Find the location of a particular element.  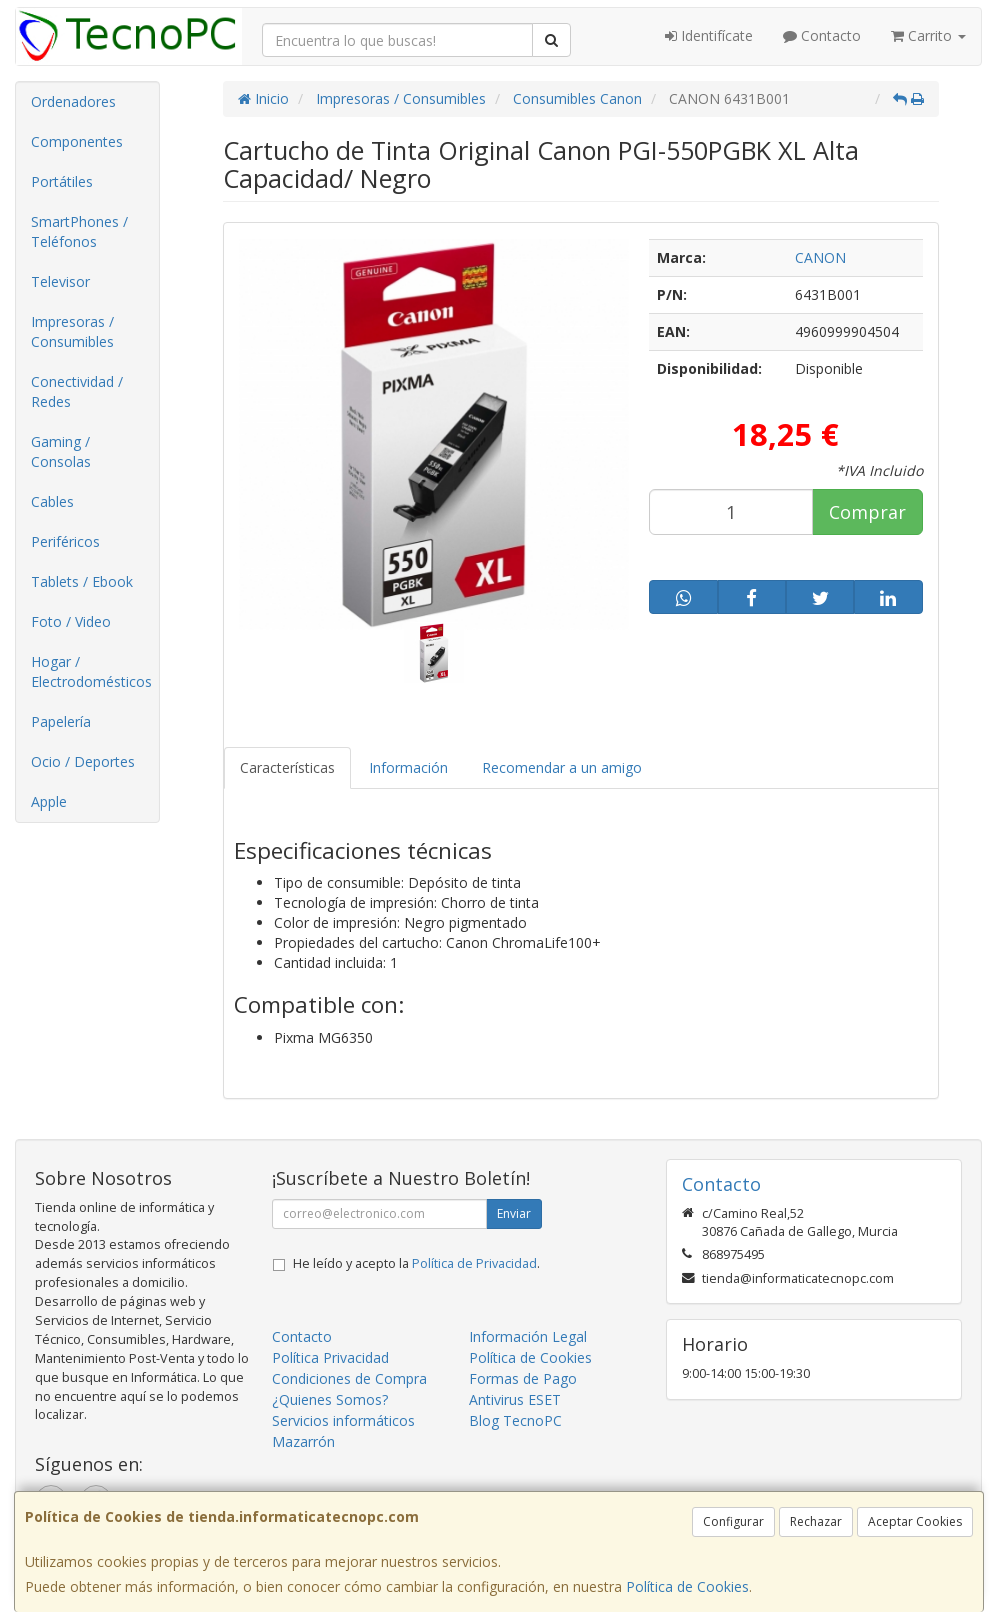

CANON is located at coordinates (820, 257).